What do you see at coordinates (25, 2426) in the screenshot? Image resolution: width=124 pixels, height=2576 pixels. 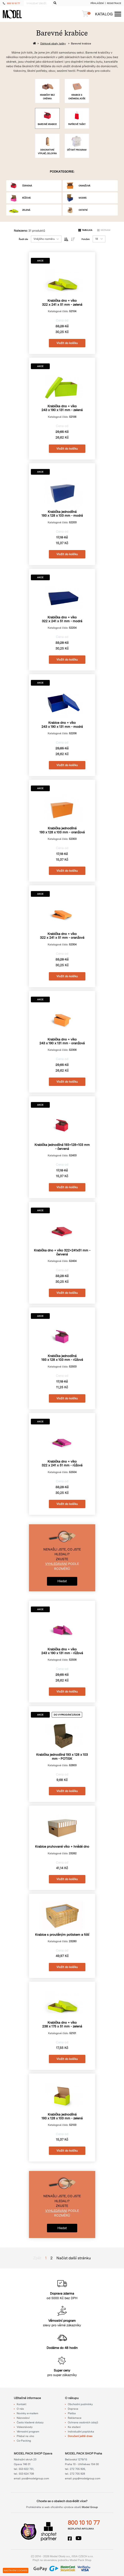 I see `Videonávody` at bounding box center [25, 2426].